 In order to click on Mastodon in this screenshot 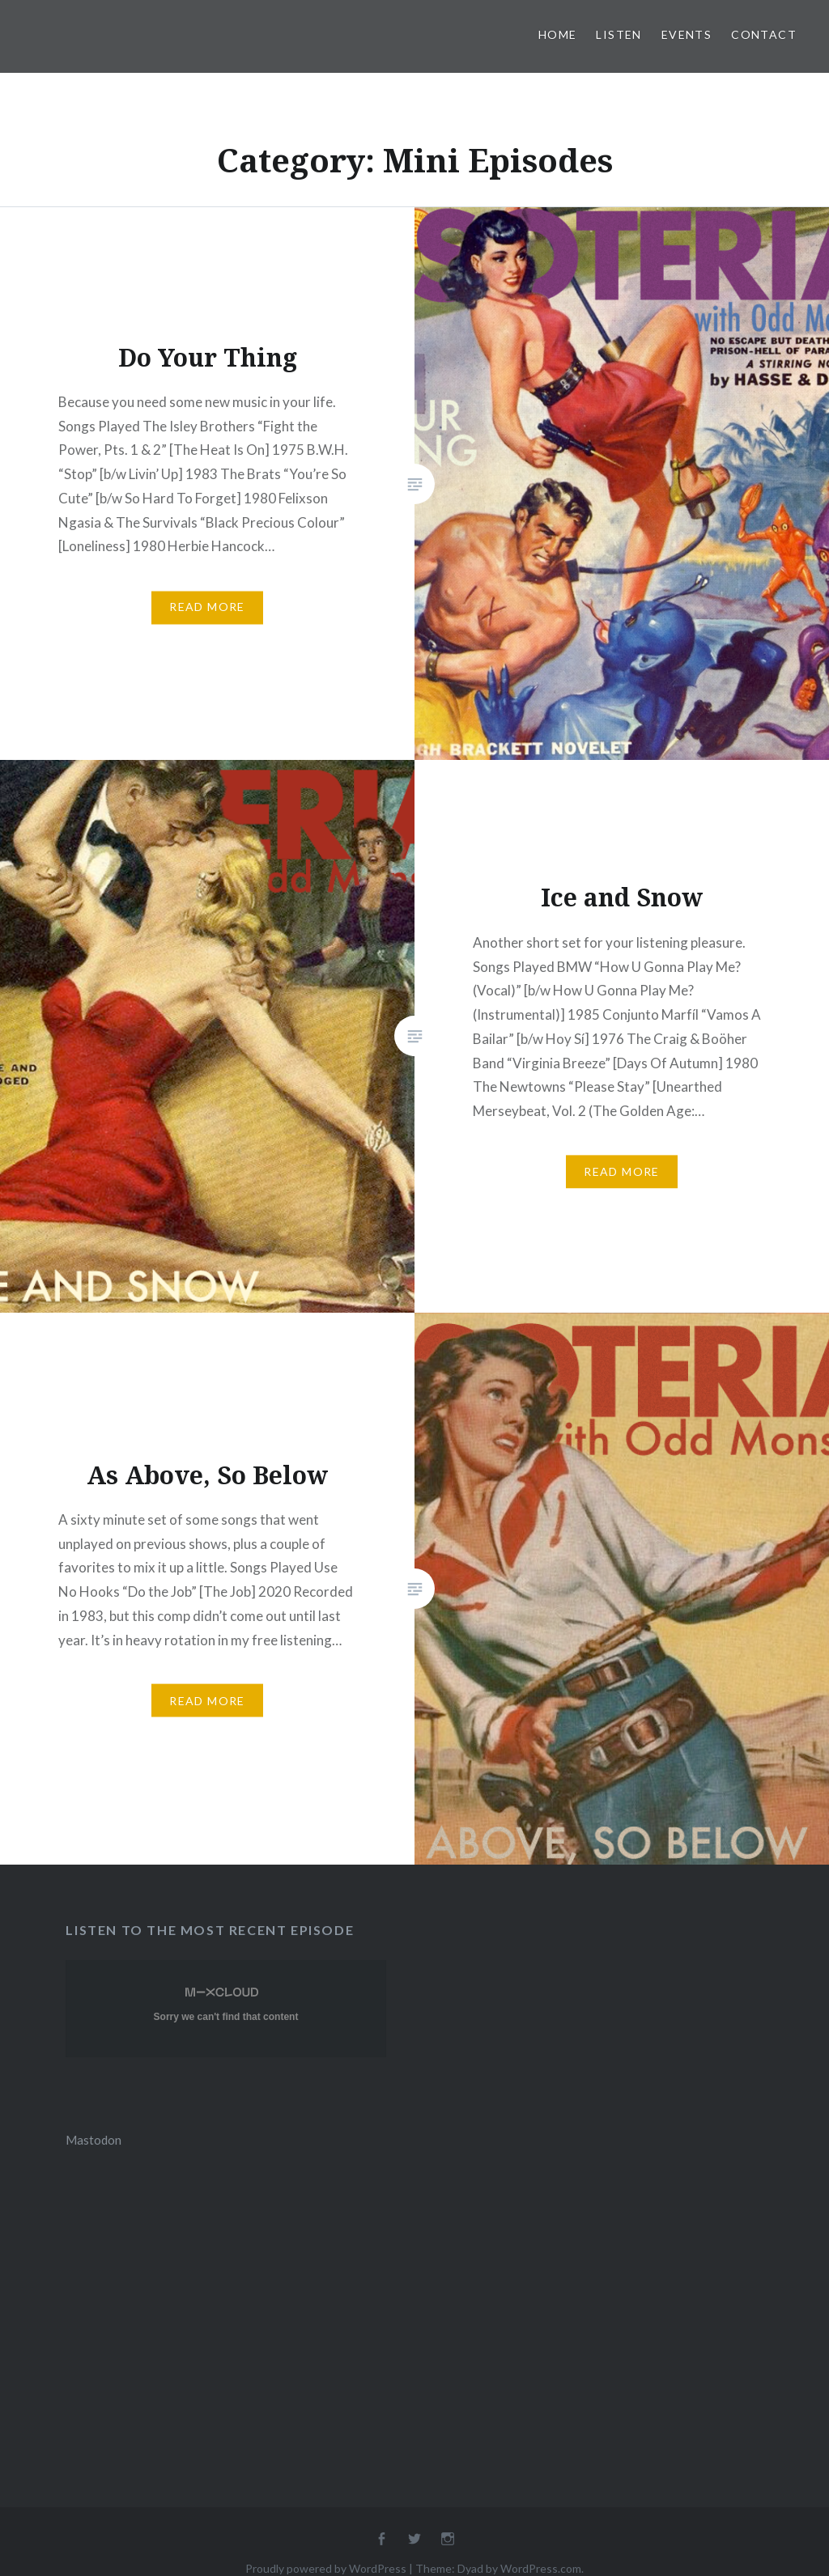, I will do `click(93, 2140)`.